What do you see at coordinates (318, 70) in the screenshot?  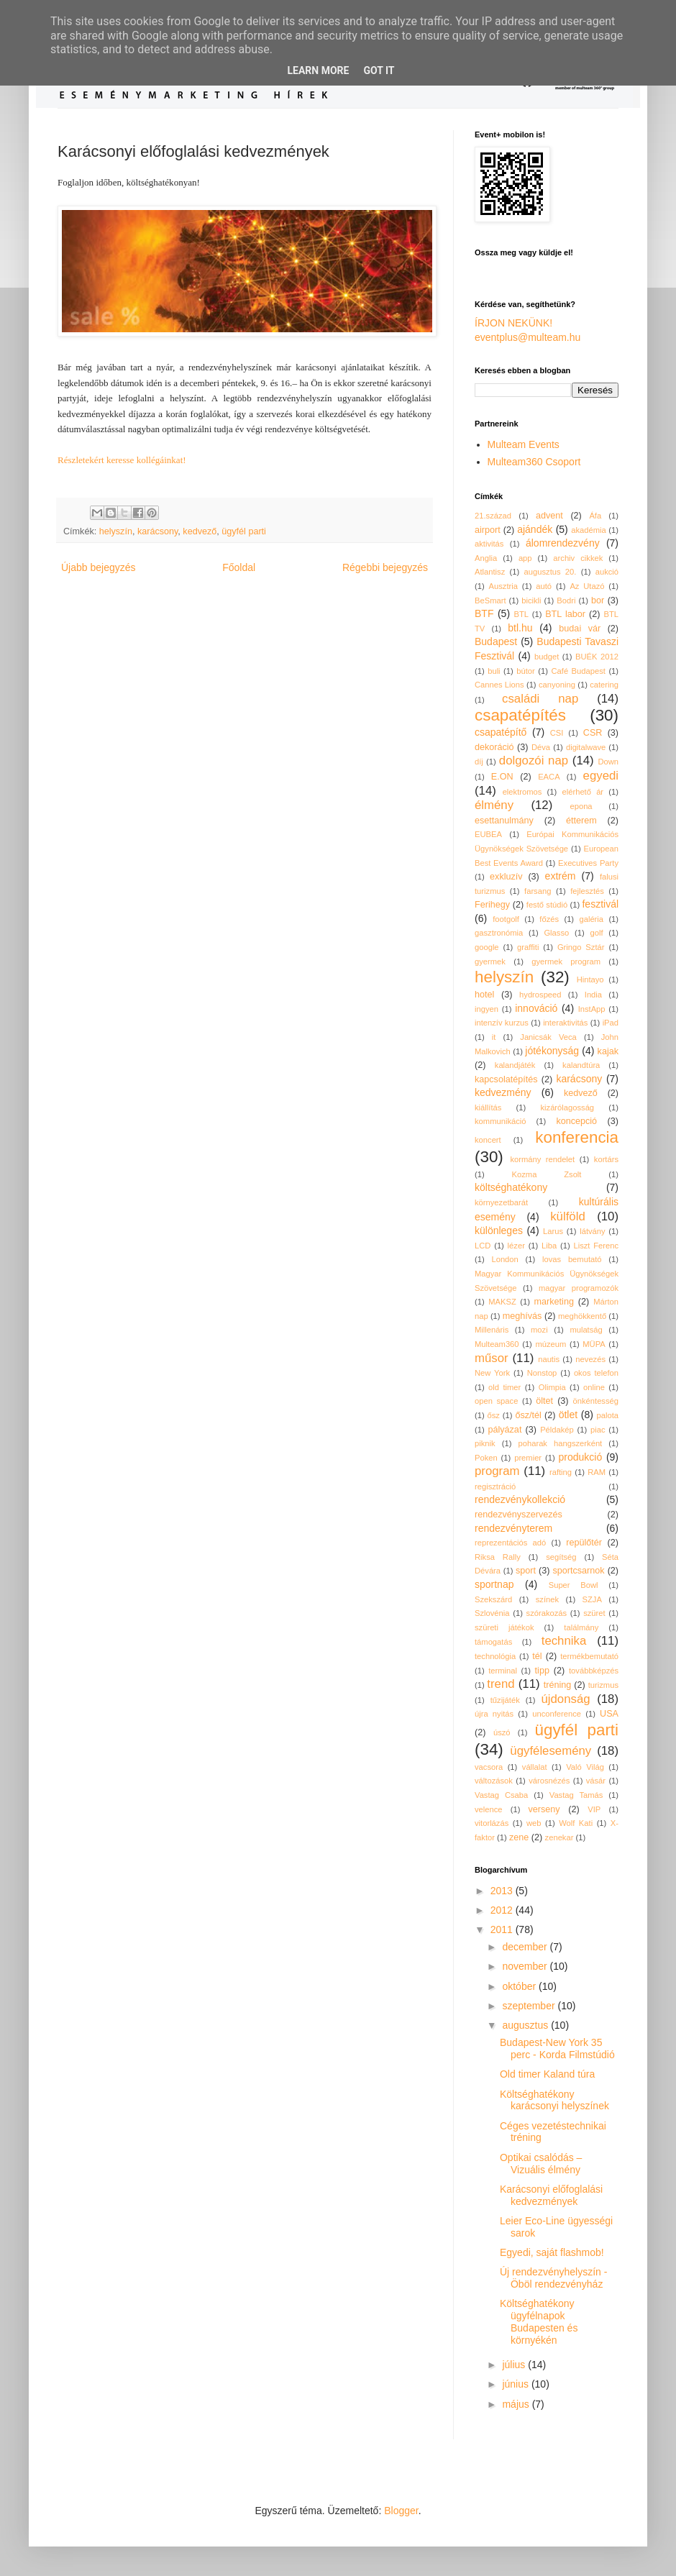 I see `Learn More` at bounding box center [318, 70].